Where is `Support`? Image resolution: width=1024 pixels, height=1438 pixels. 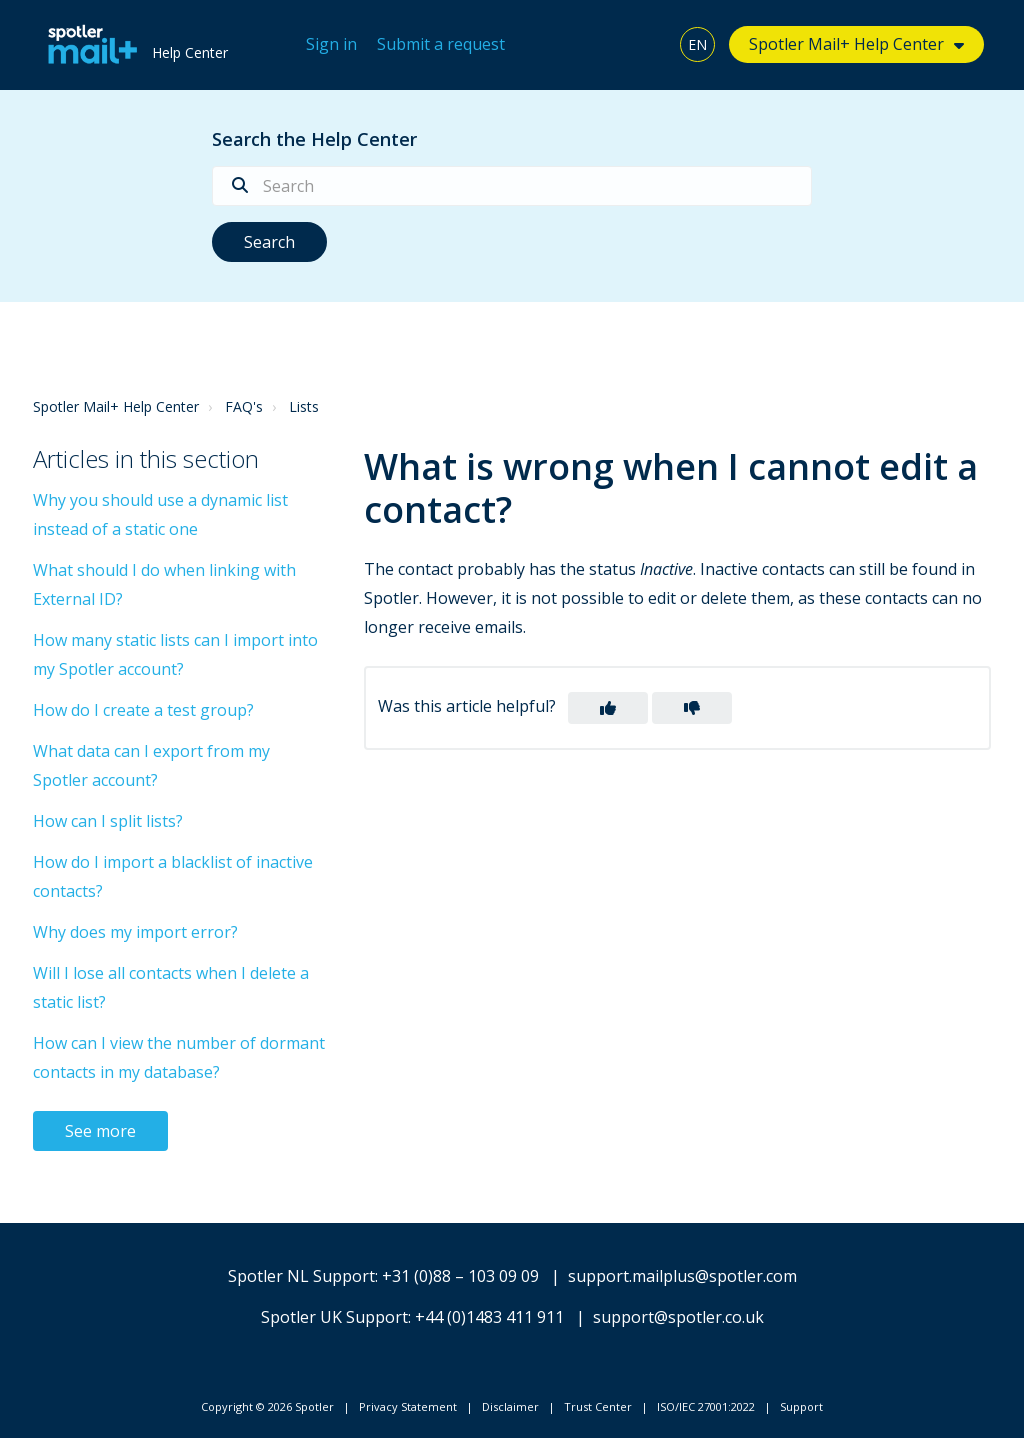
Support is located at coordinates (801, 1406).